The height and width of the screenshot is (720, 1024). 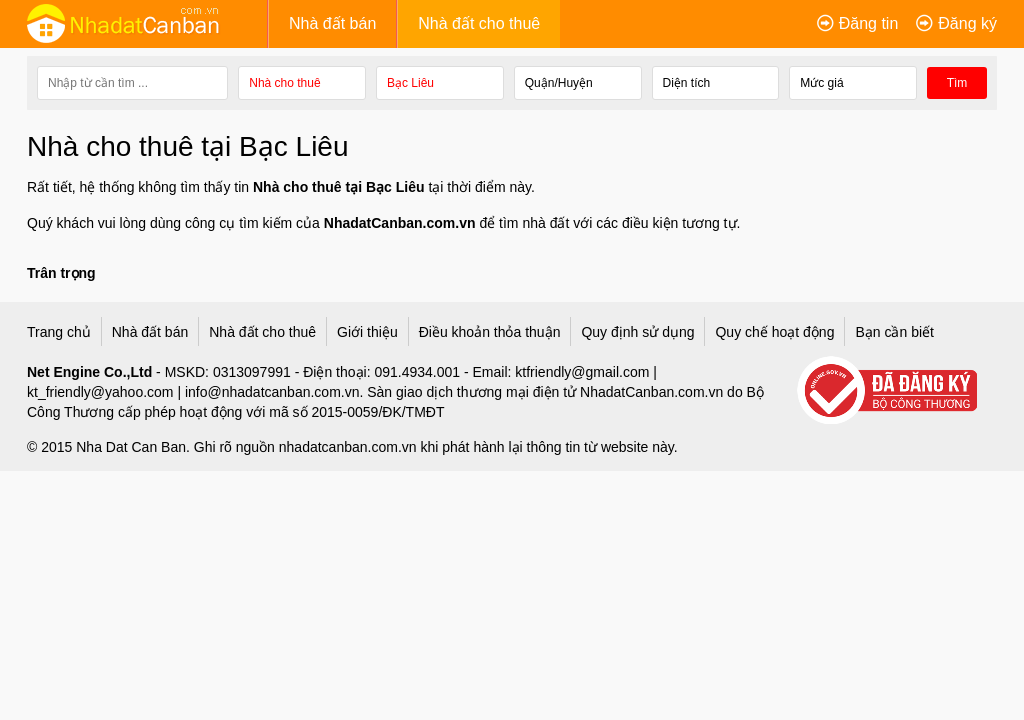 What do you see at coordinates (59, 330) in the screenshot?
I see `Trang chủ` at bounding box center [59, 330].